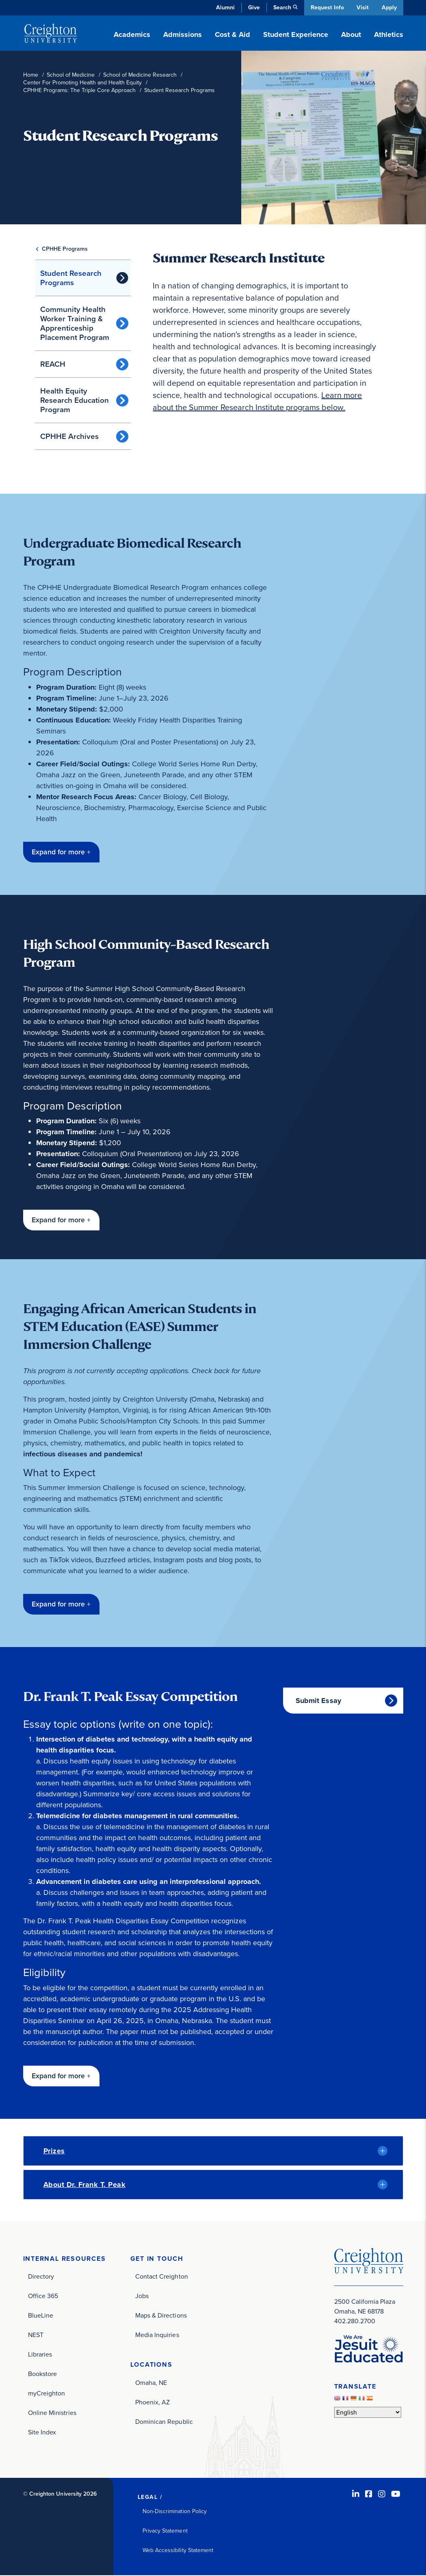  I want to click on Community Health Worker Training & Apprenticeship Placement Program, so click(74, 323).